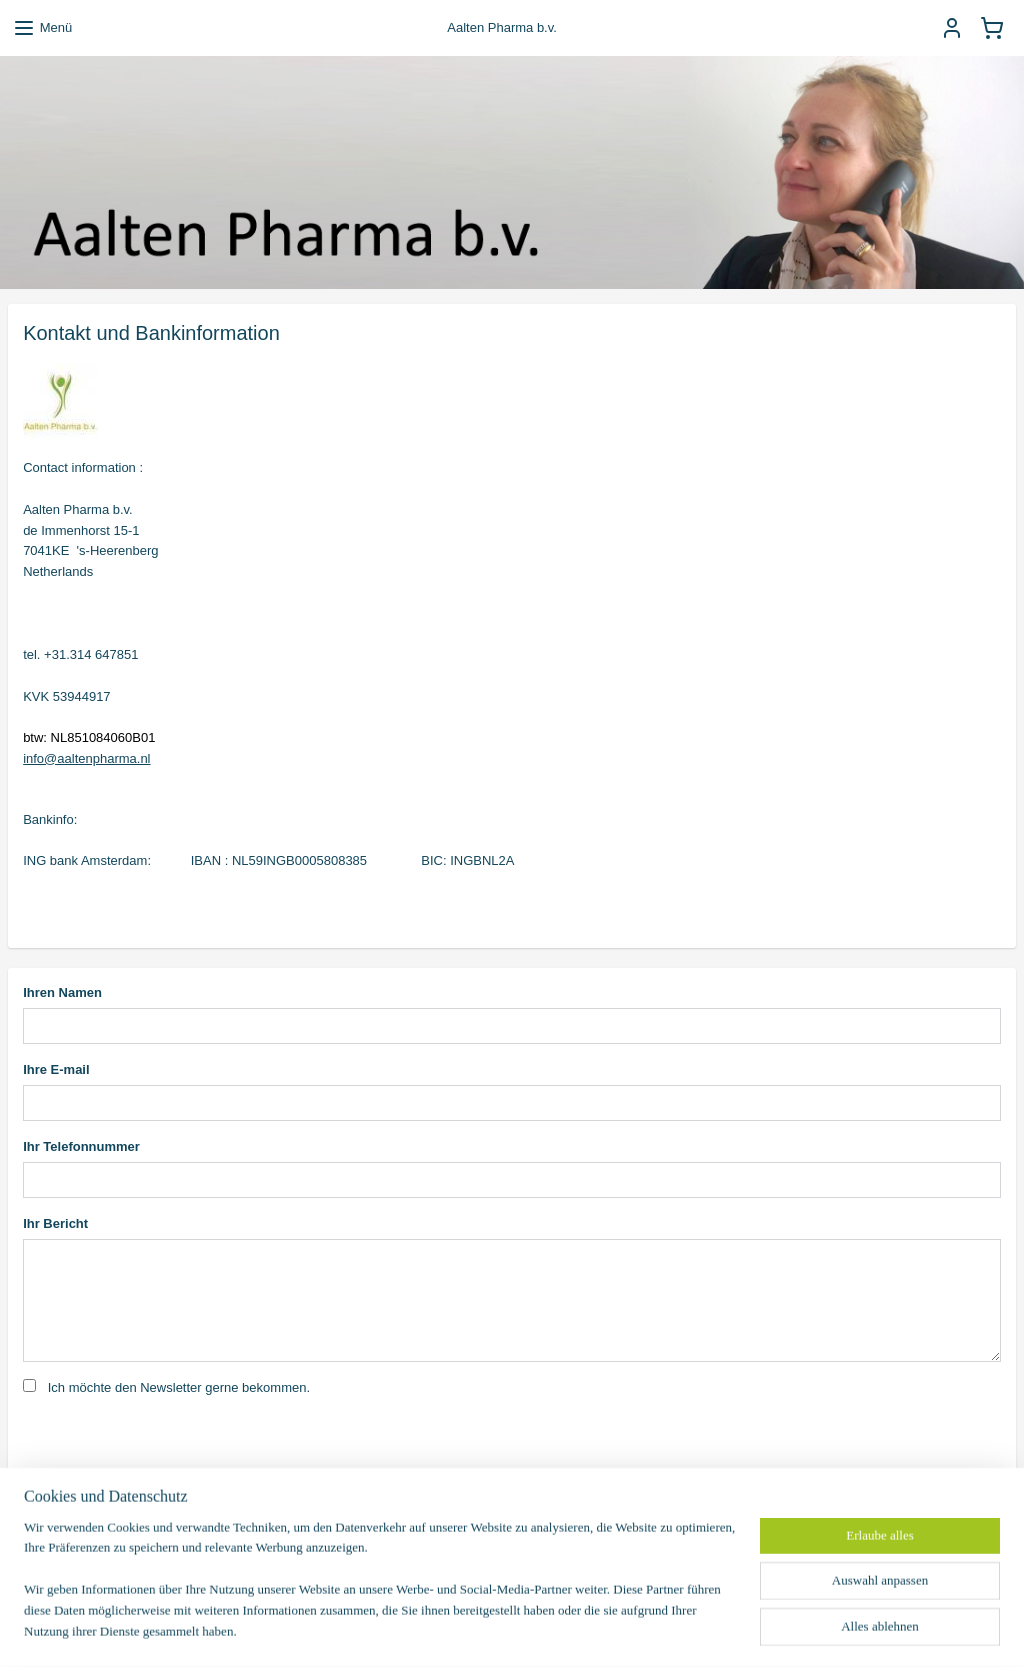 This screenshot has width=1024, height=1667. Describe the element at coordinates (56, 1069) in the screenshot. I see `Ihre E-mail` at that location.